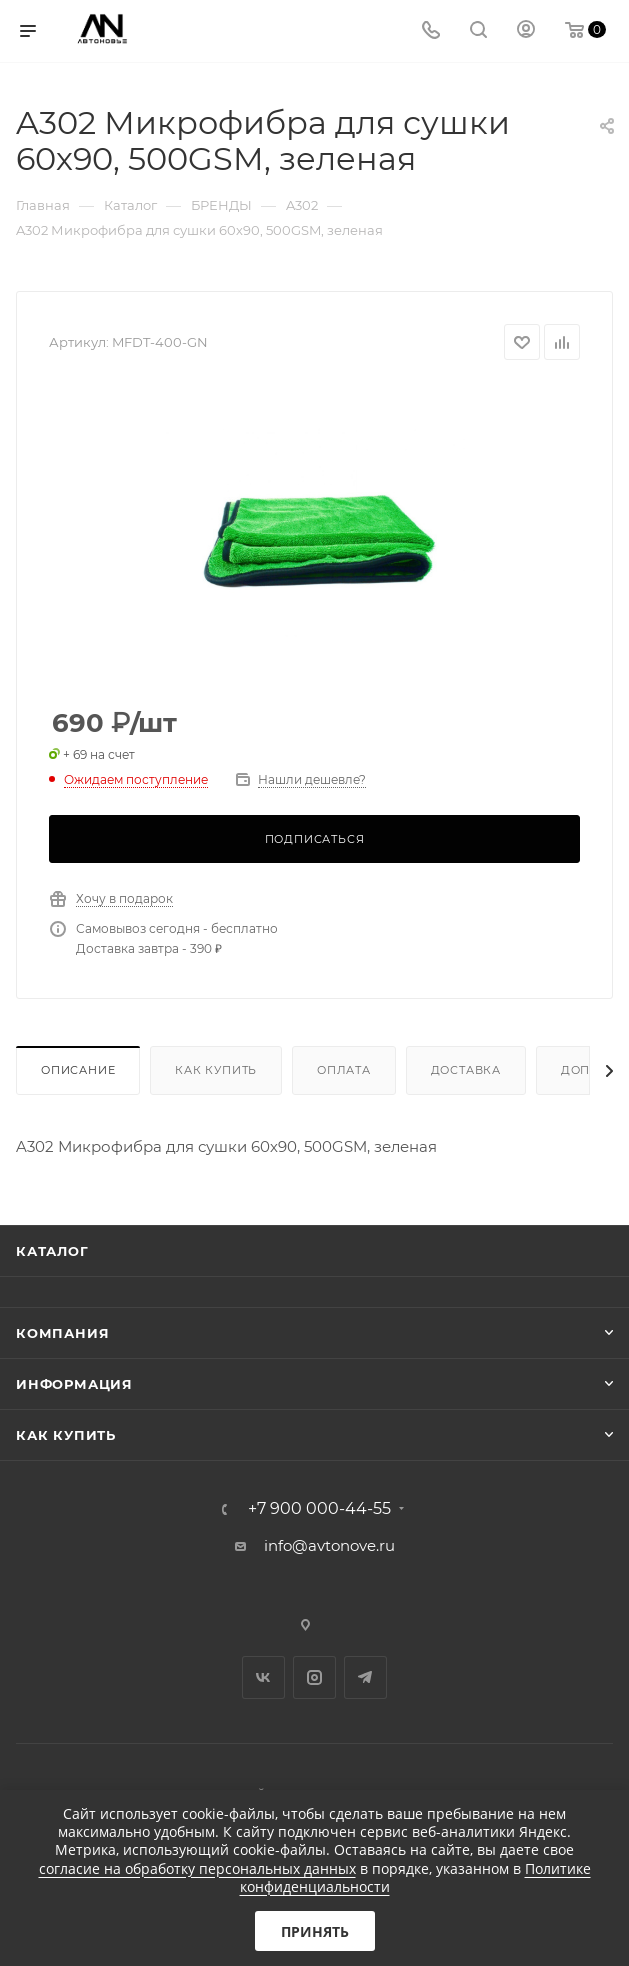 The width and height of the screenshot is (629, 1966). I want to click on Каталог, so click(52, 1251).